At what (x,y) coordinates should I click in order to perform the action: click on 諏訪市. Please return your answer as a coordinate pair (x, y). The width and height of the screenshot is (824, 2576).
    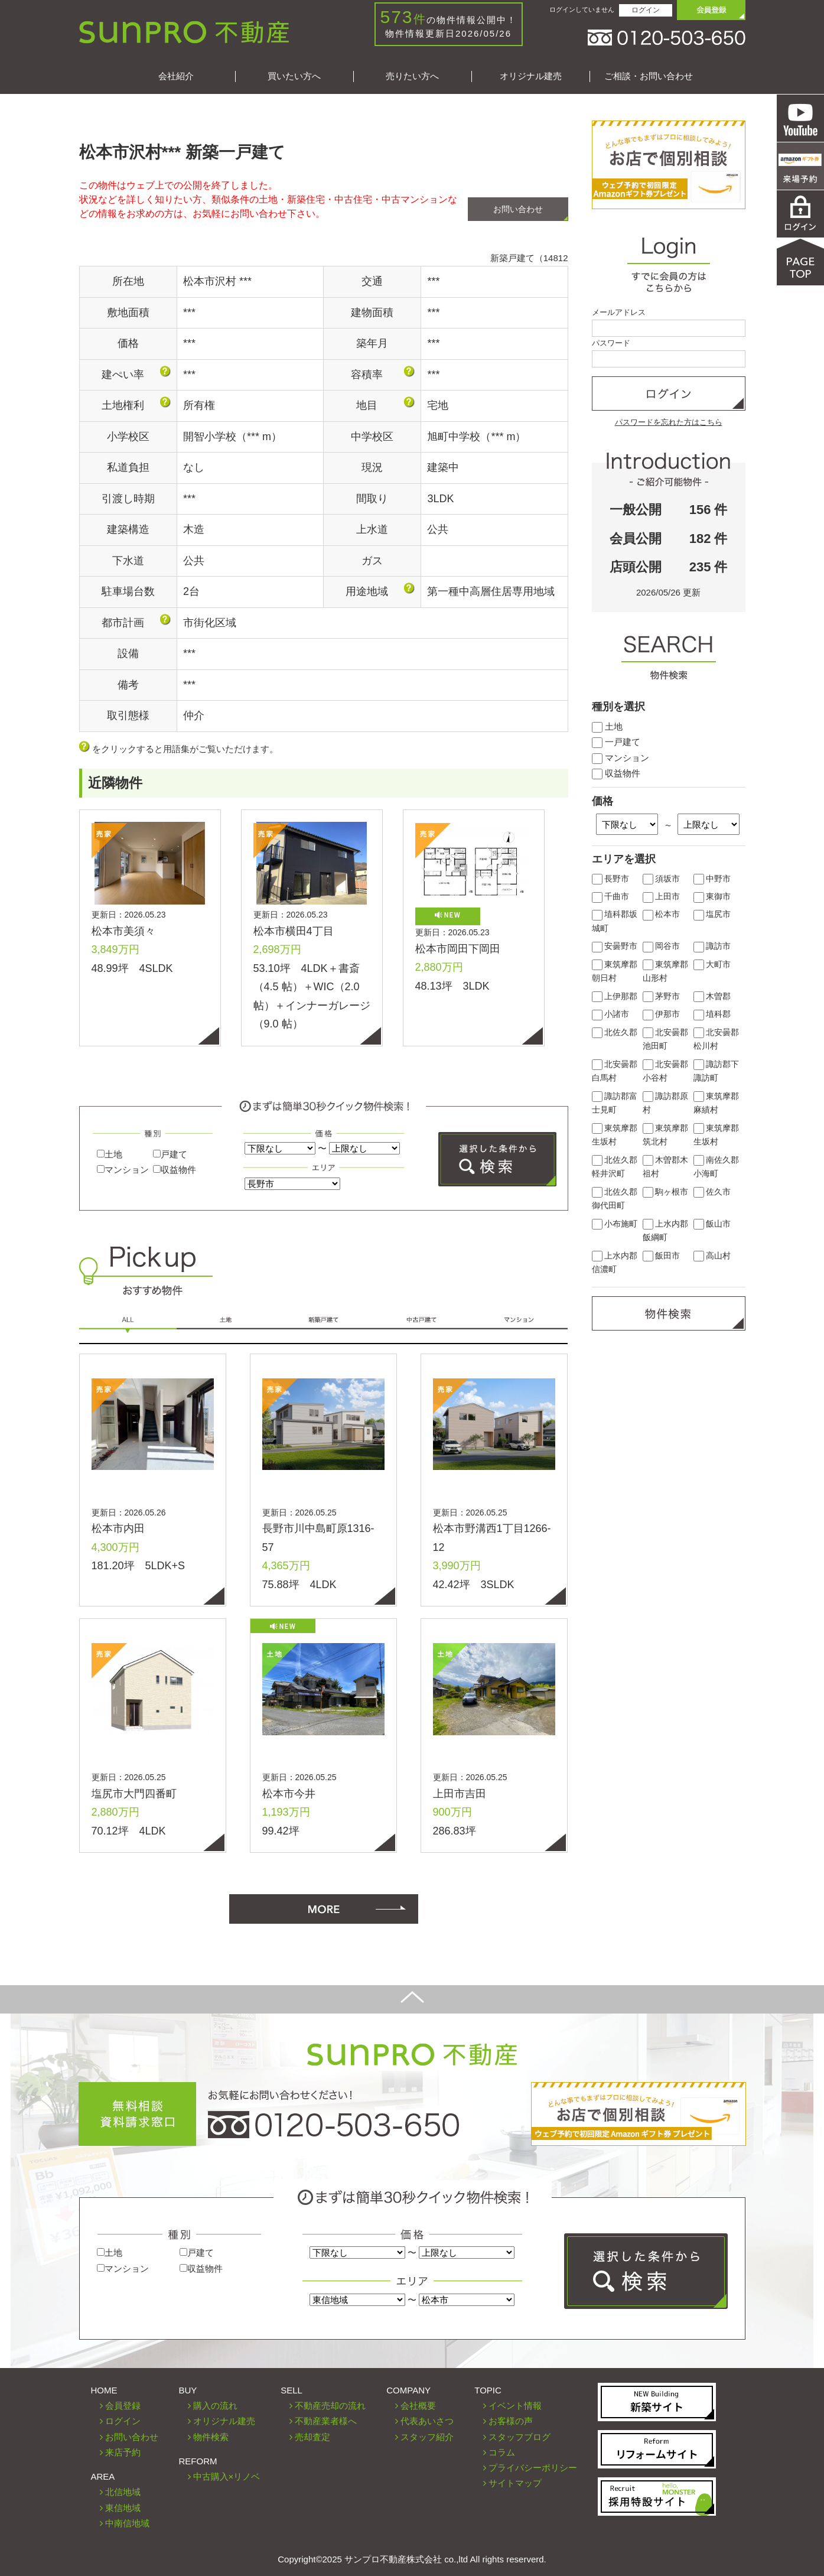
    Looking at the image, I should click on (712, 946).